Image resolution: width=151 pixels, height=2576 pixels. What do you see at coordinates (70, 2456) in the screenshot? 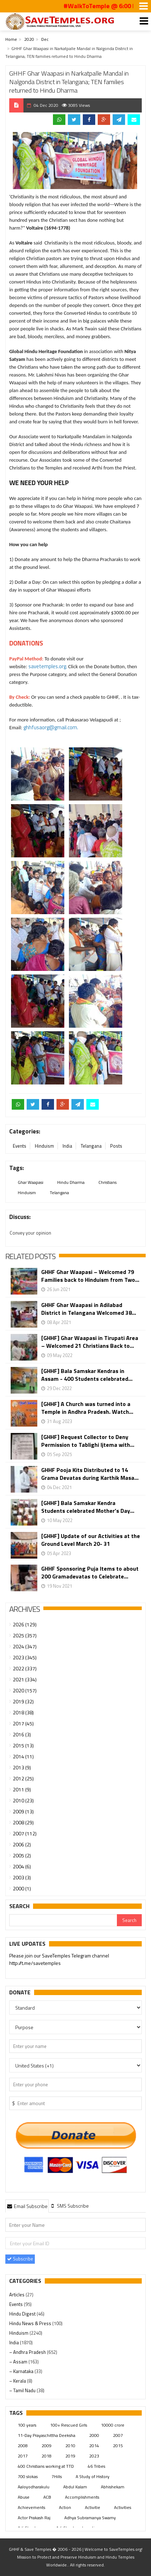
I see `2019` at bounding box center [70, 2456].